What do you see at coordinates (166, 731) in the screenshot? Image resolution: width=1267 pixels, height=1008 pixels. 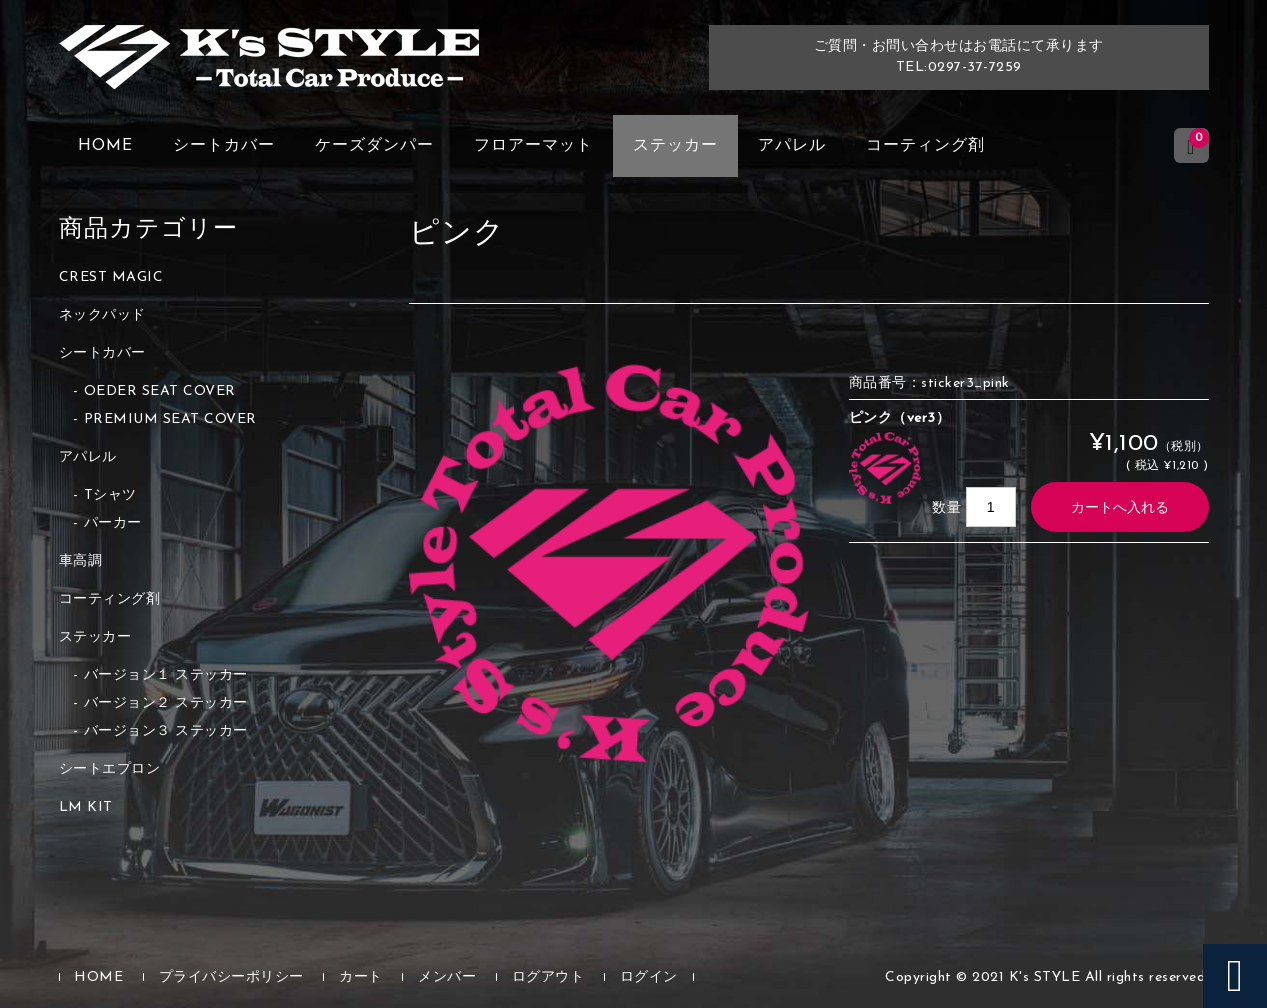 I see `バージョン３ ステッカー` at bounding box center [166, 731].